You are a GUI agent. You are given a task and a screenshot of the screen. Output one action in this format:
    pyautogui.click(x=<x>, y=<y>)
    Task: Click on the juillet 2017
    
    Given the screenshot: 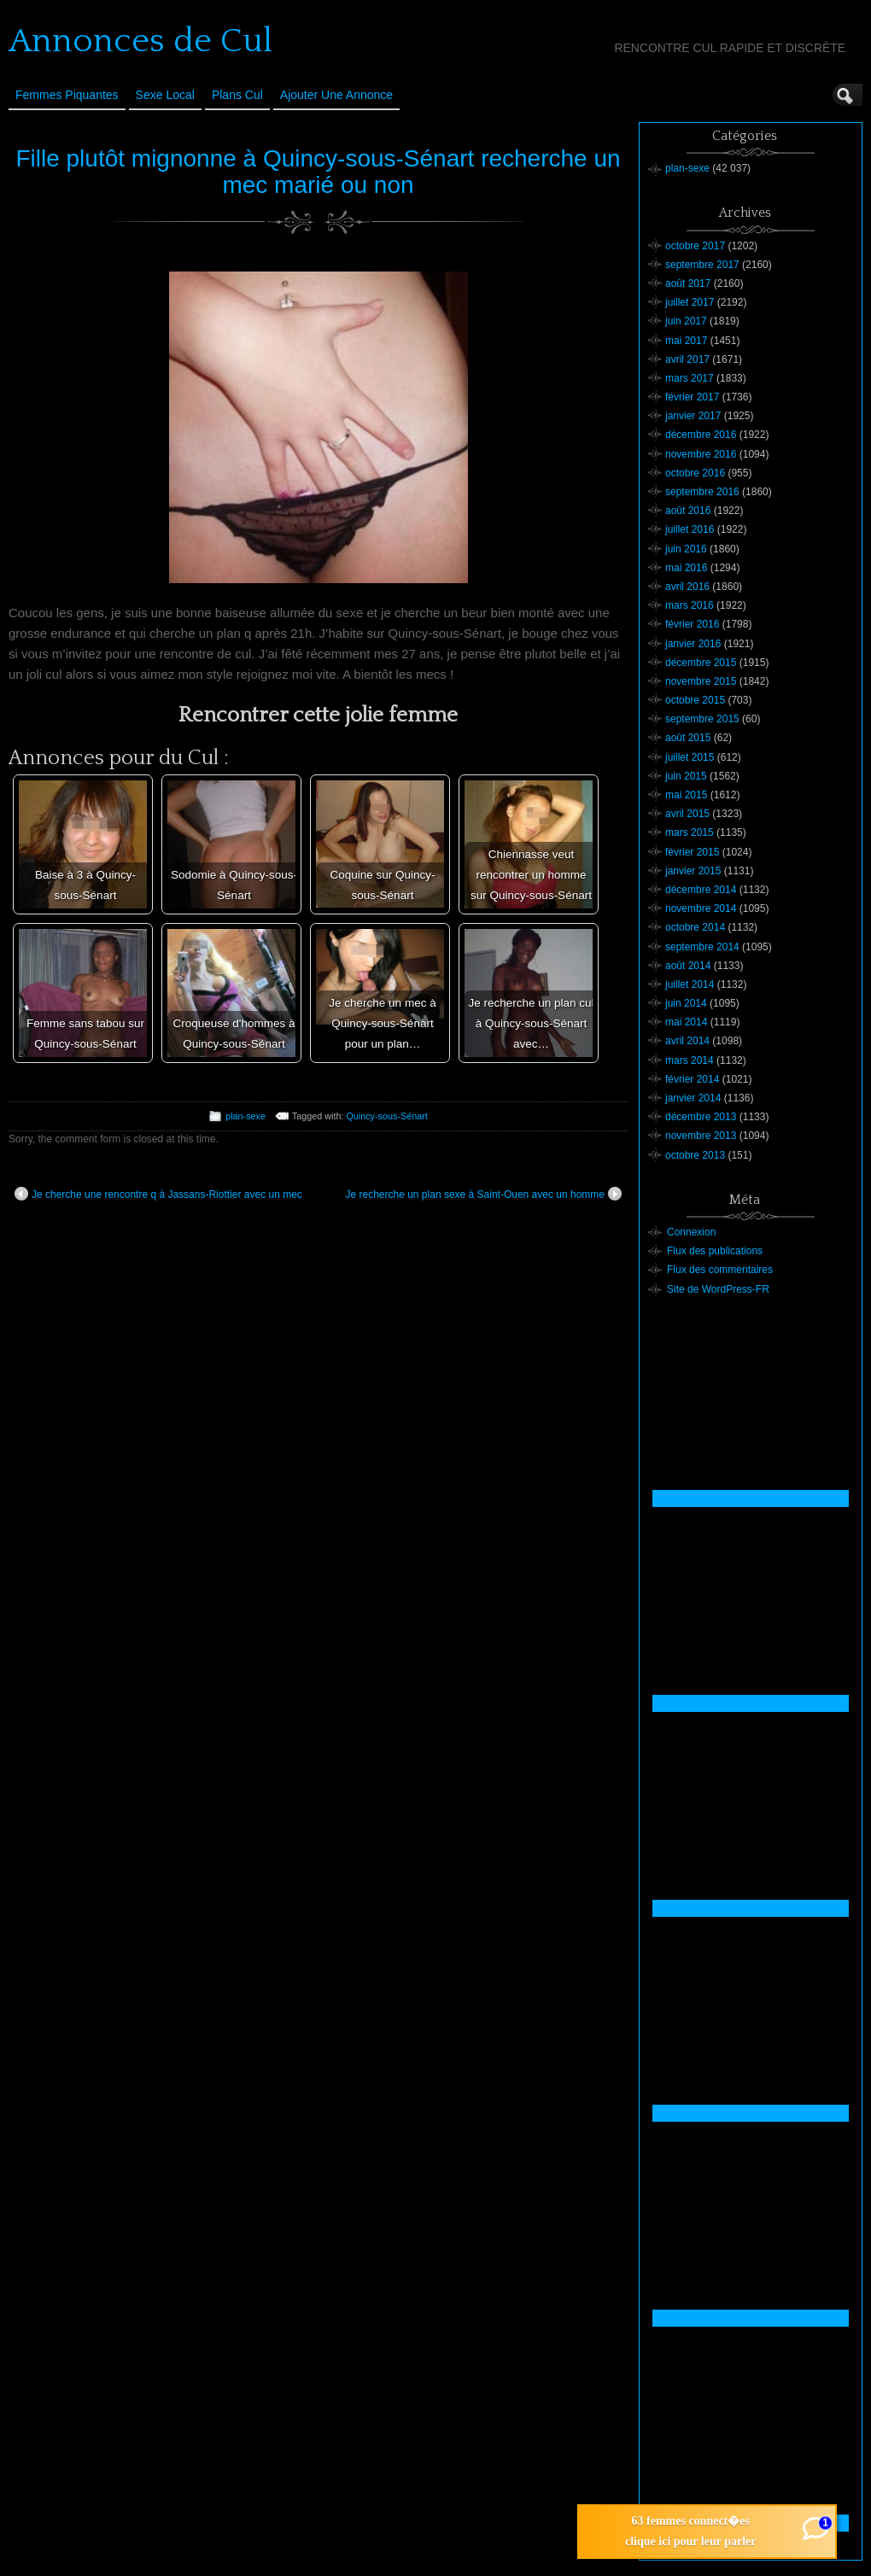 What is the action you would take?
    pyautogui.click(x=689, y=302)
    